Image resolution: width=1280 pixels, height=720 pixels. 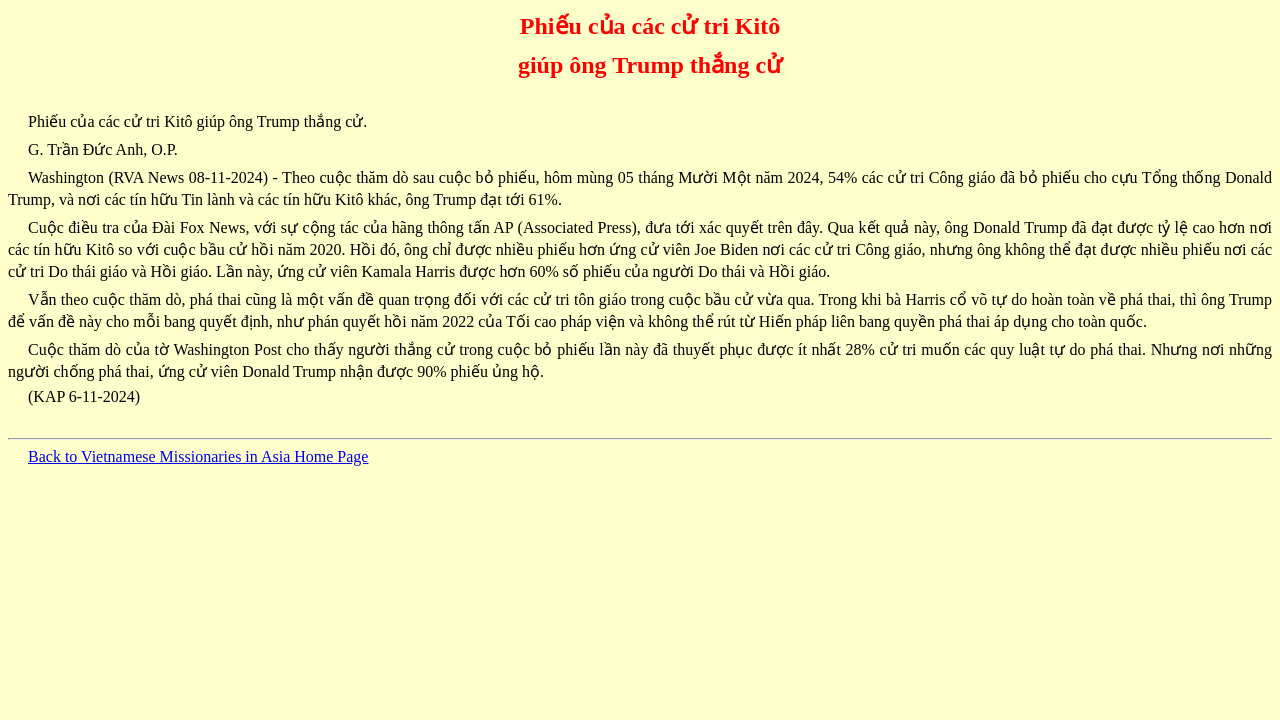 I want to click on Back to Vietnamese Missionaries in Asia Home Page, so click(x=198, y=456).